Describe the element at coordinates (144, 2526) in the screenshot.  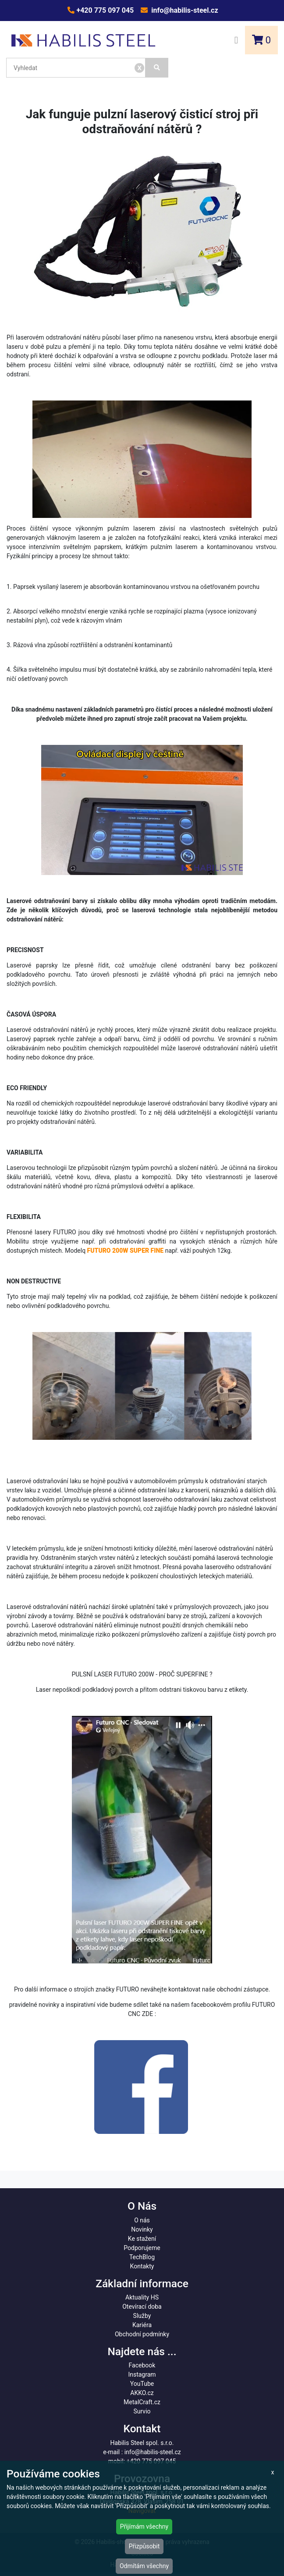
I see `Přijímám všechny` at that location.